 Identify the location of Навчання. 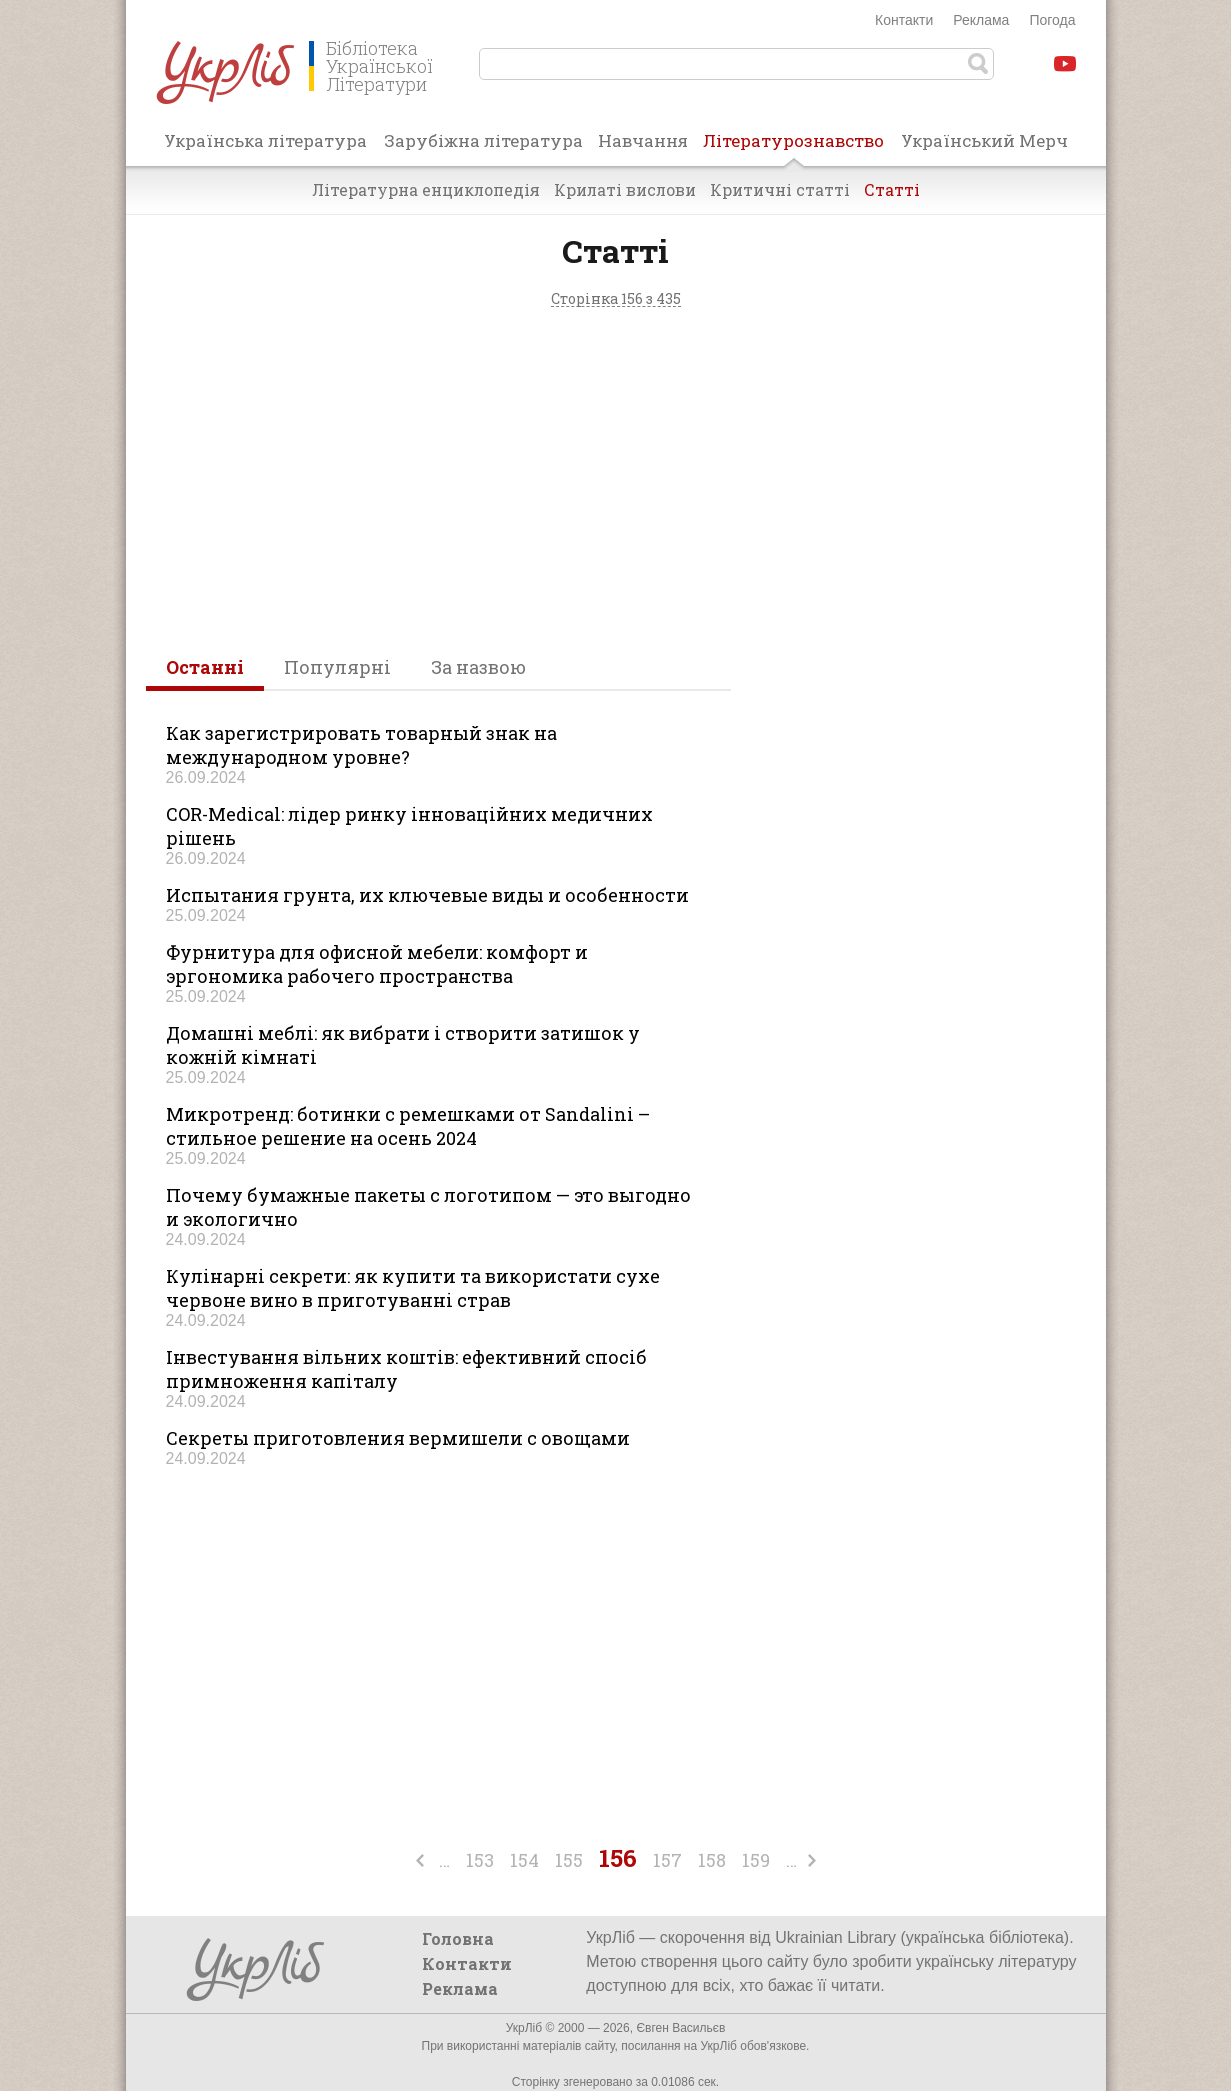
(643, 140).